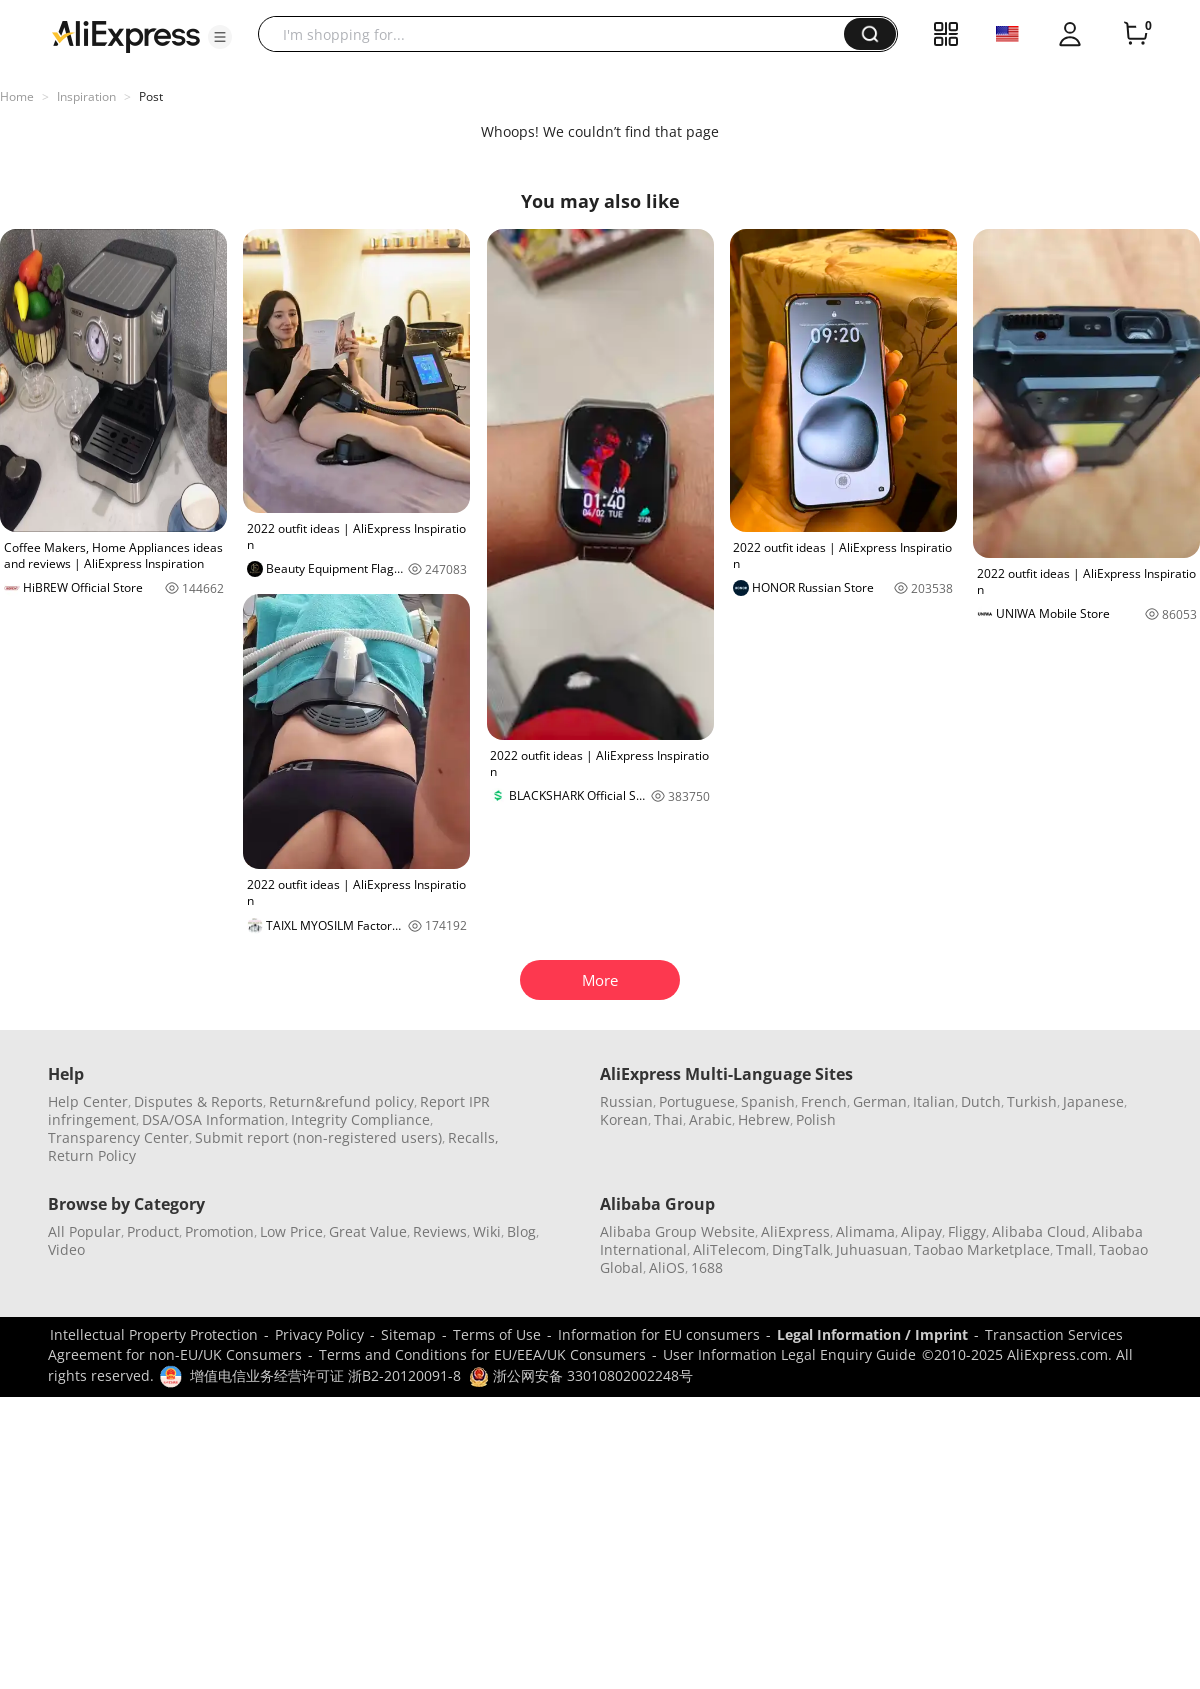  What do you see at coordinates (88, 1101) in the screenshot?
I see `Help Center` at bounding box center [88, 1101].